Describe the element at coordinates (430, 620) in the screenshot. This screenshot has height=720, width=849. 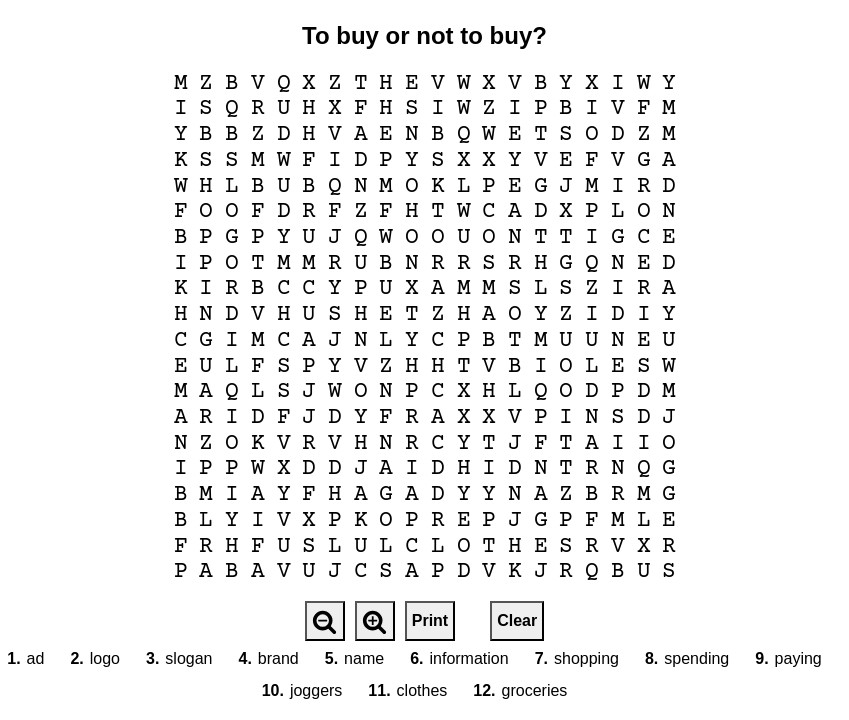
I see `Print` at that location.